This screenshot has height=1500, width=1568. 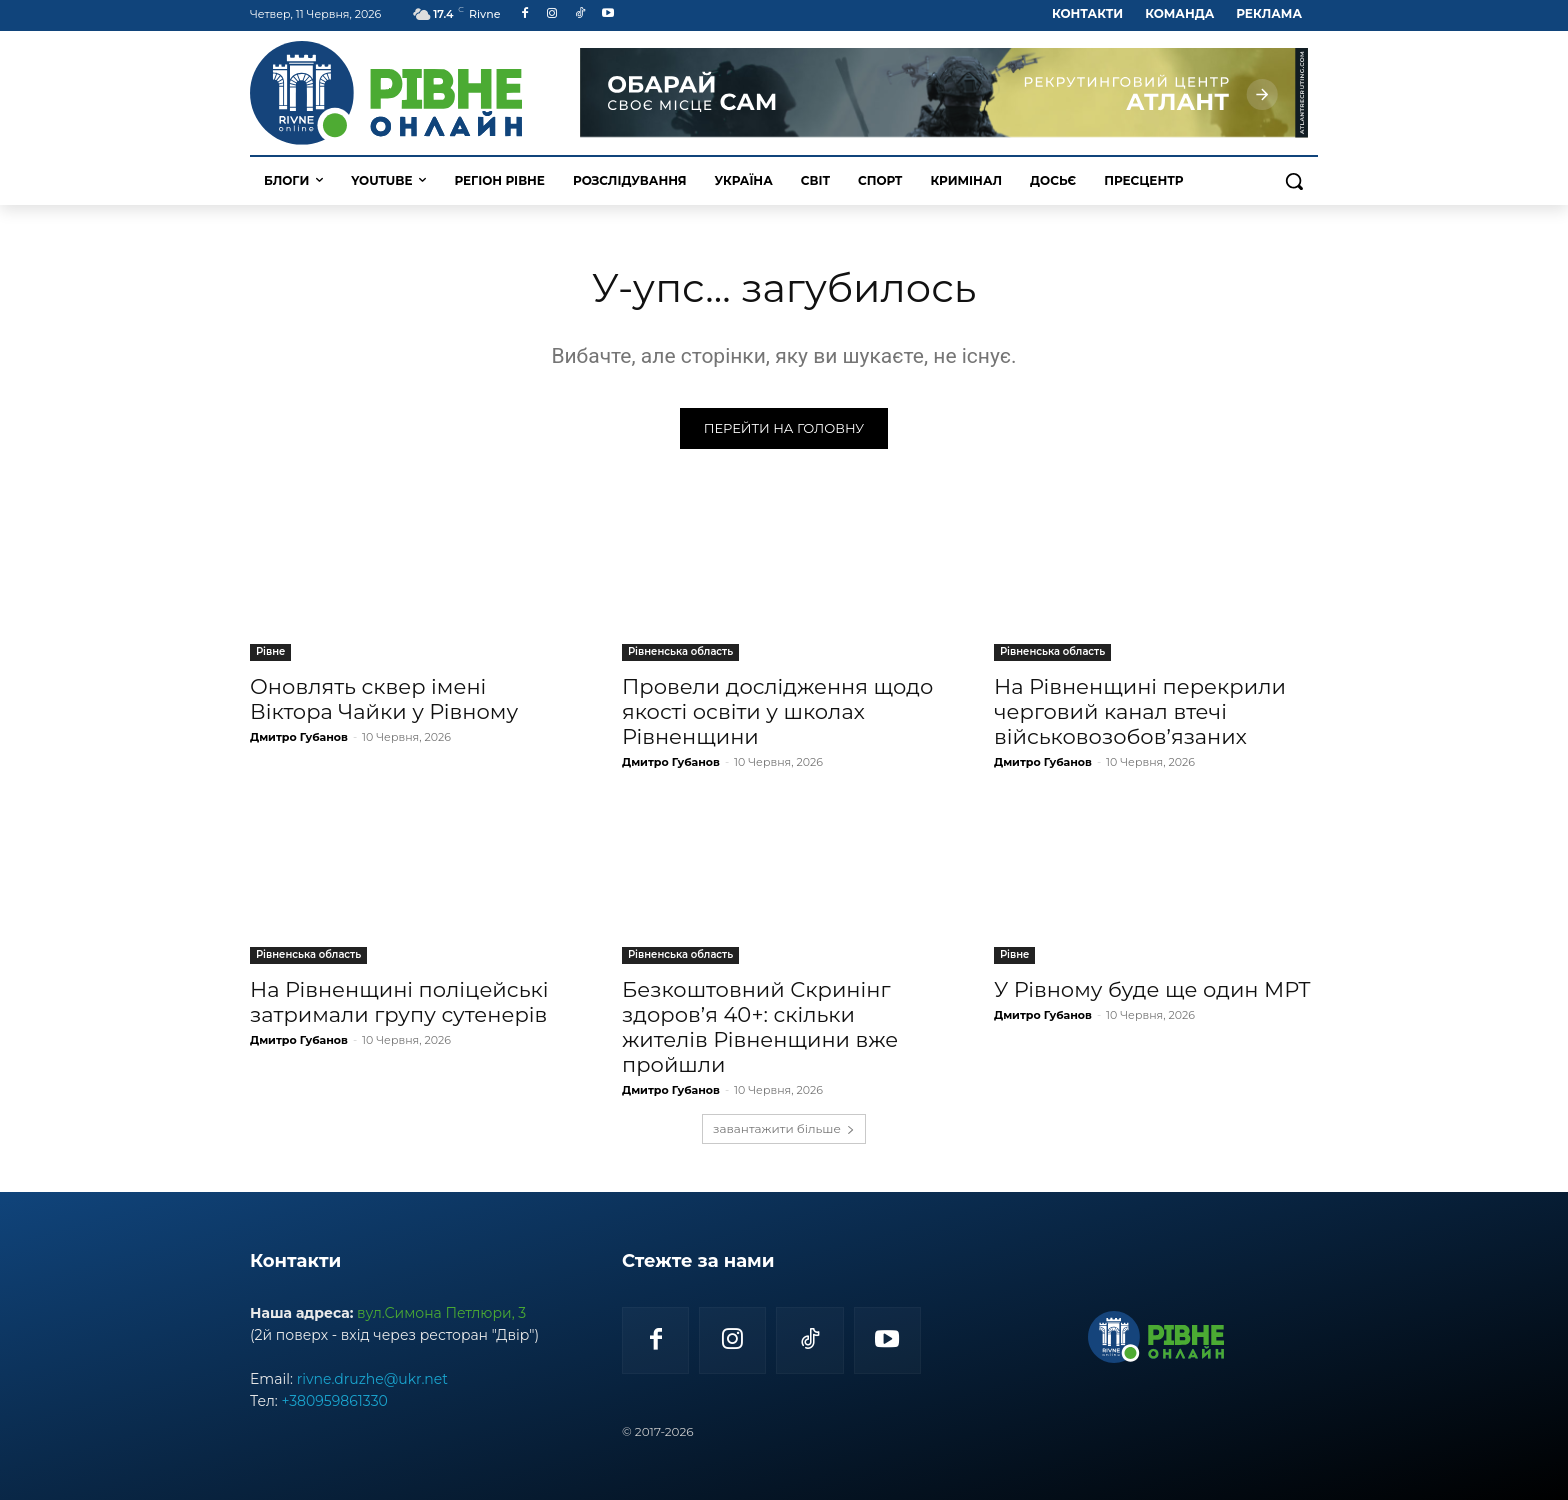 I want to click on Оновлять сквер імені Віктора Чайки у Рівному, so click(x=384, y=699).